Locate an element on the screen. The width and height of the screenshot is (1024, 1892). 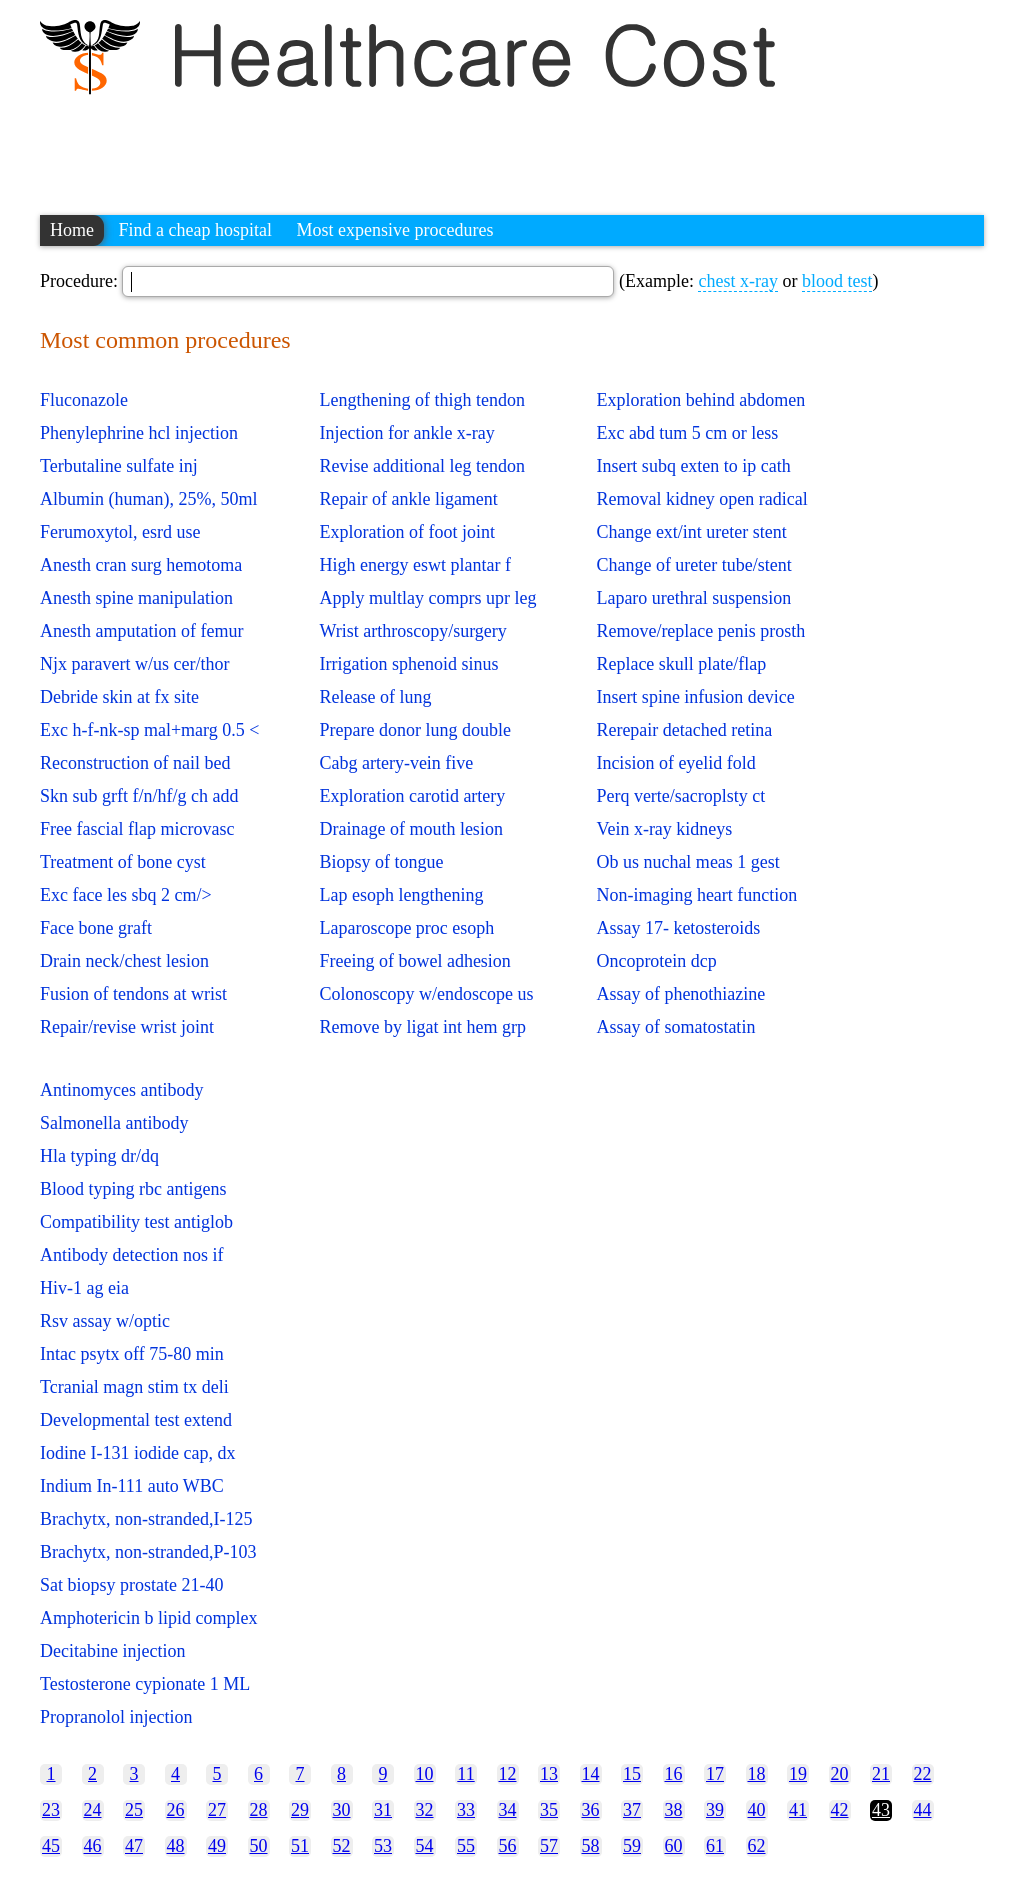
28 is located at coordinates (259, 1810).